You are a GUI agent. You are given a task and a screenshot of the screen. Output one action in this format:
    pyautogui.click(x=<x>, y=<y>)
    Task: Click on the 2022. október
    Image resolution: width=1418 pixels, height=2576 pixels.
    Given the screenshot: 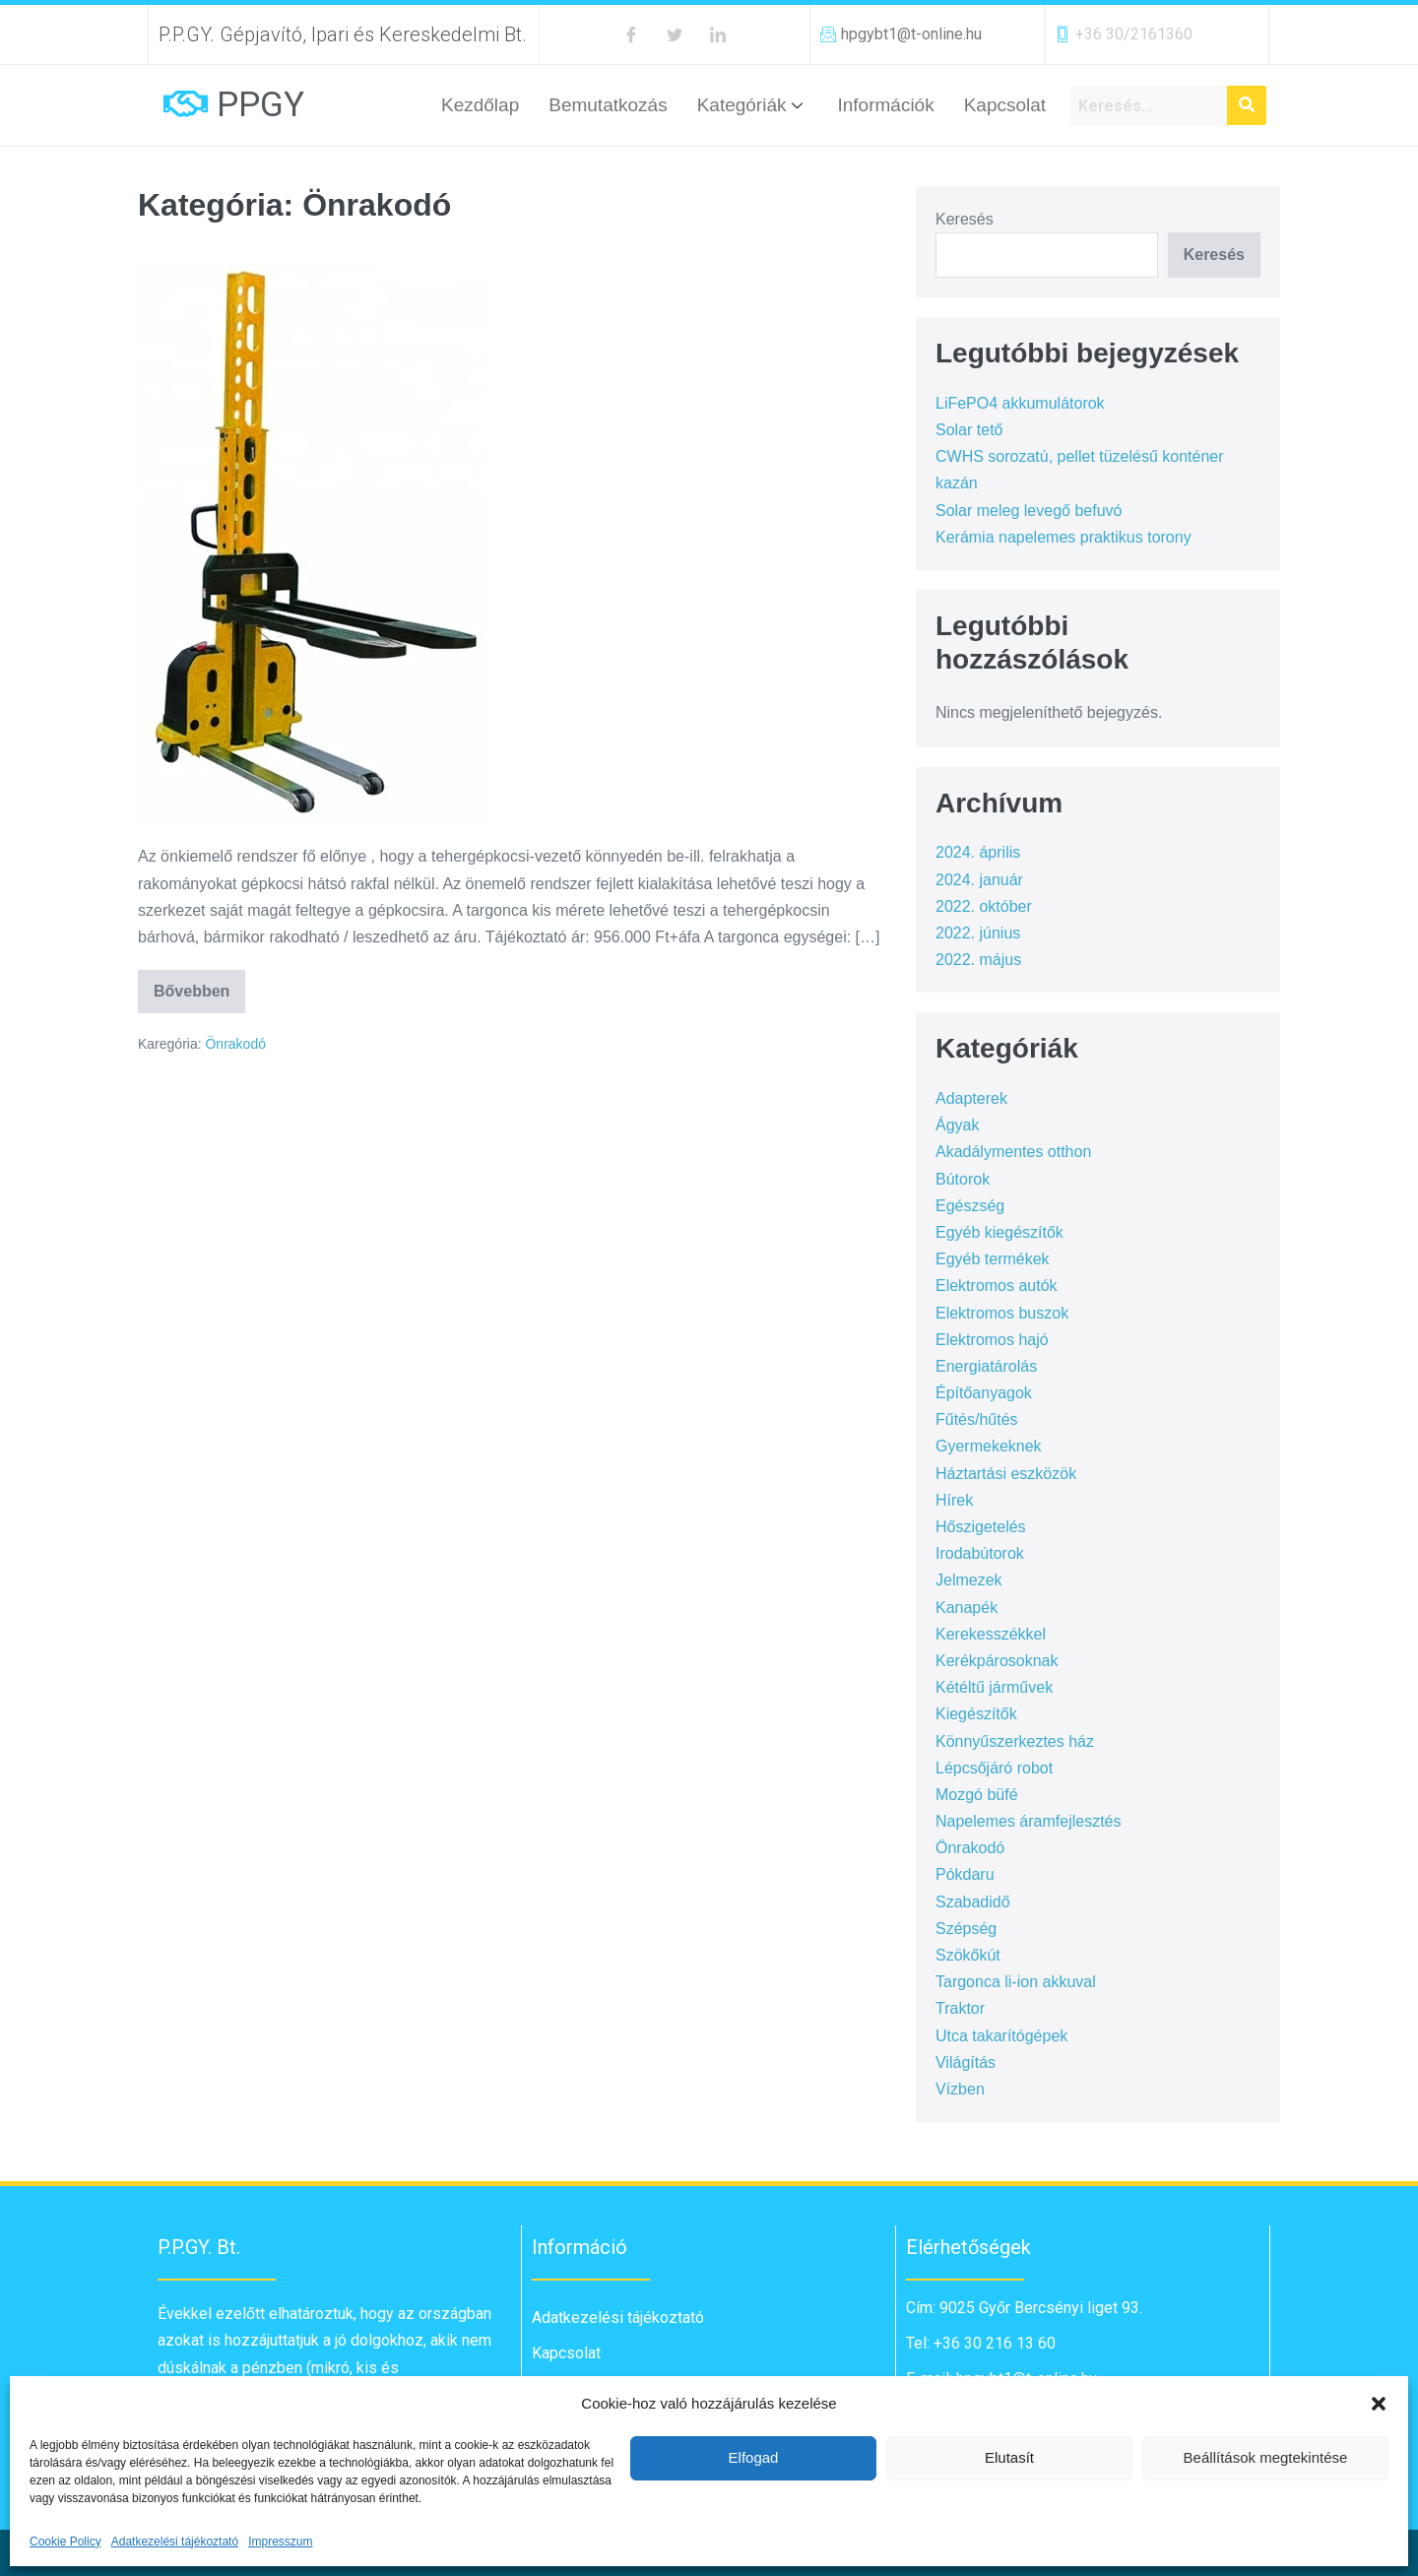 What is the action you would take?
    pyautogui.click(x=983, y=906)
    